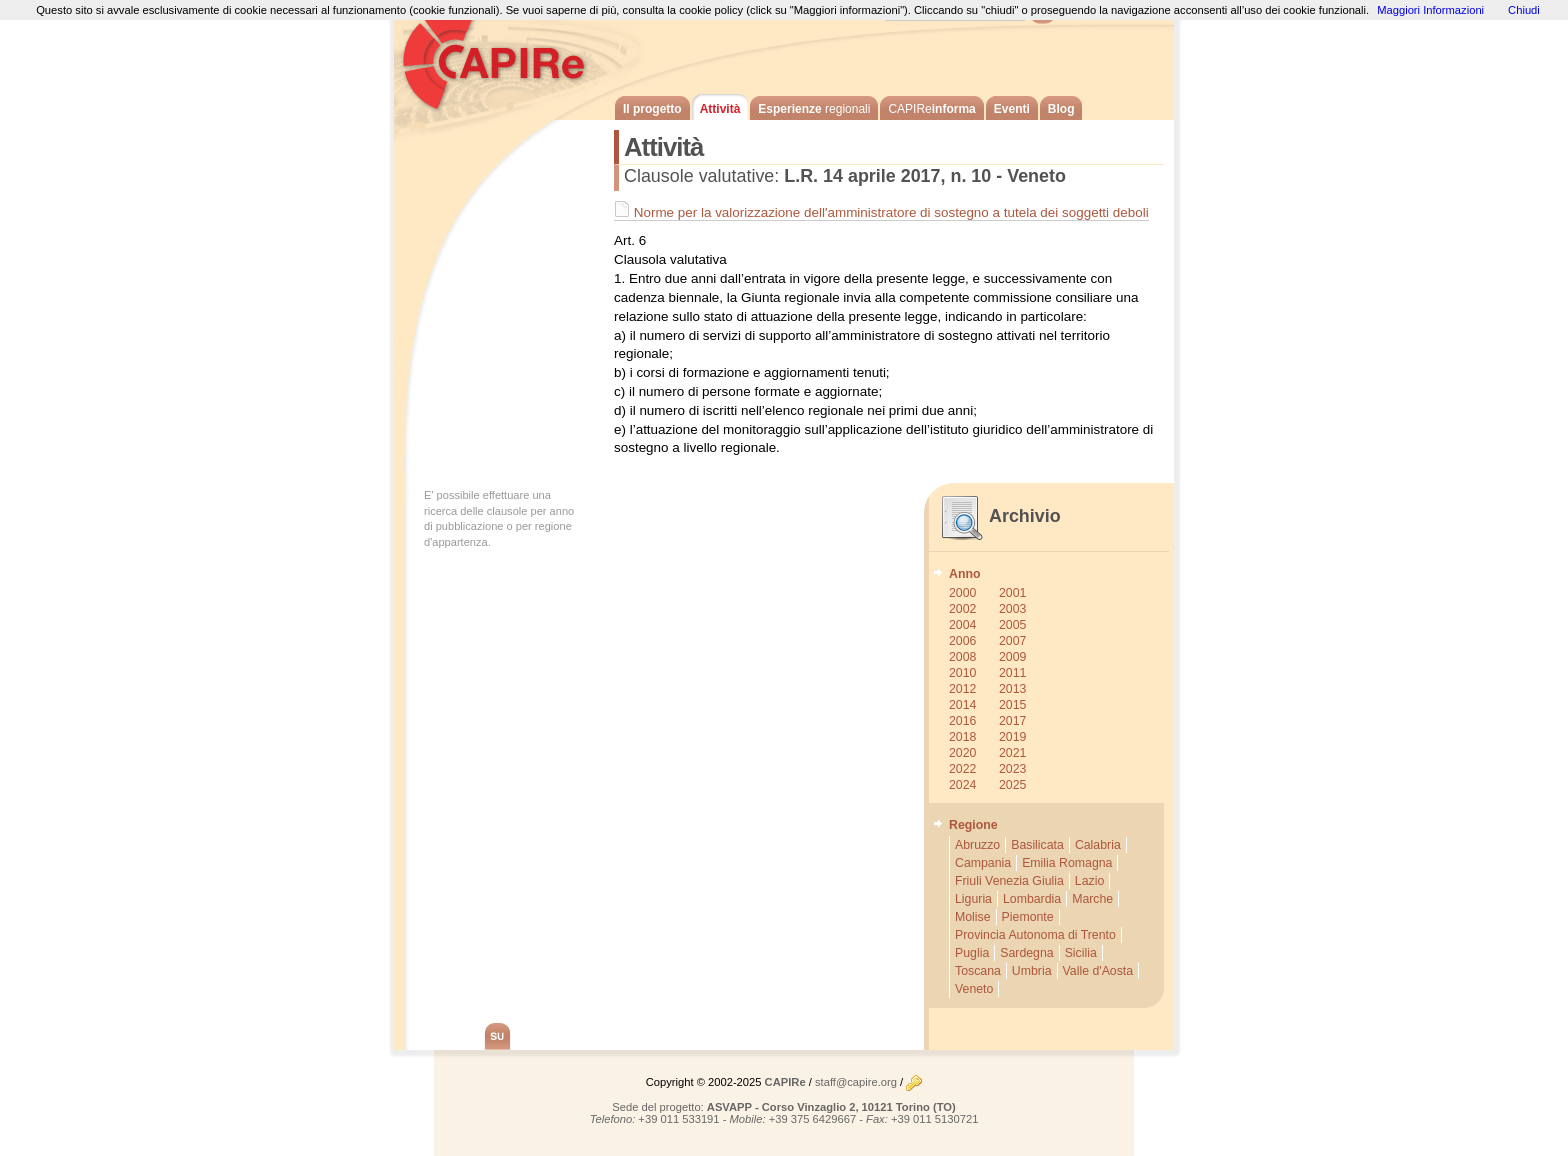  What do you see at coordinates (1012, 109) in the screenshot?
I see `Eventi` at bounding box center [1012, 109].